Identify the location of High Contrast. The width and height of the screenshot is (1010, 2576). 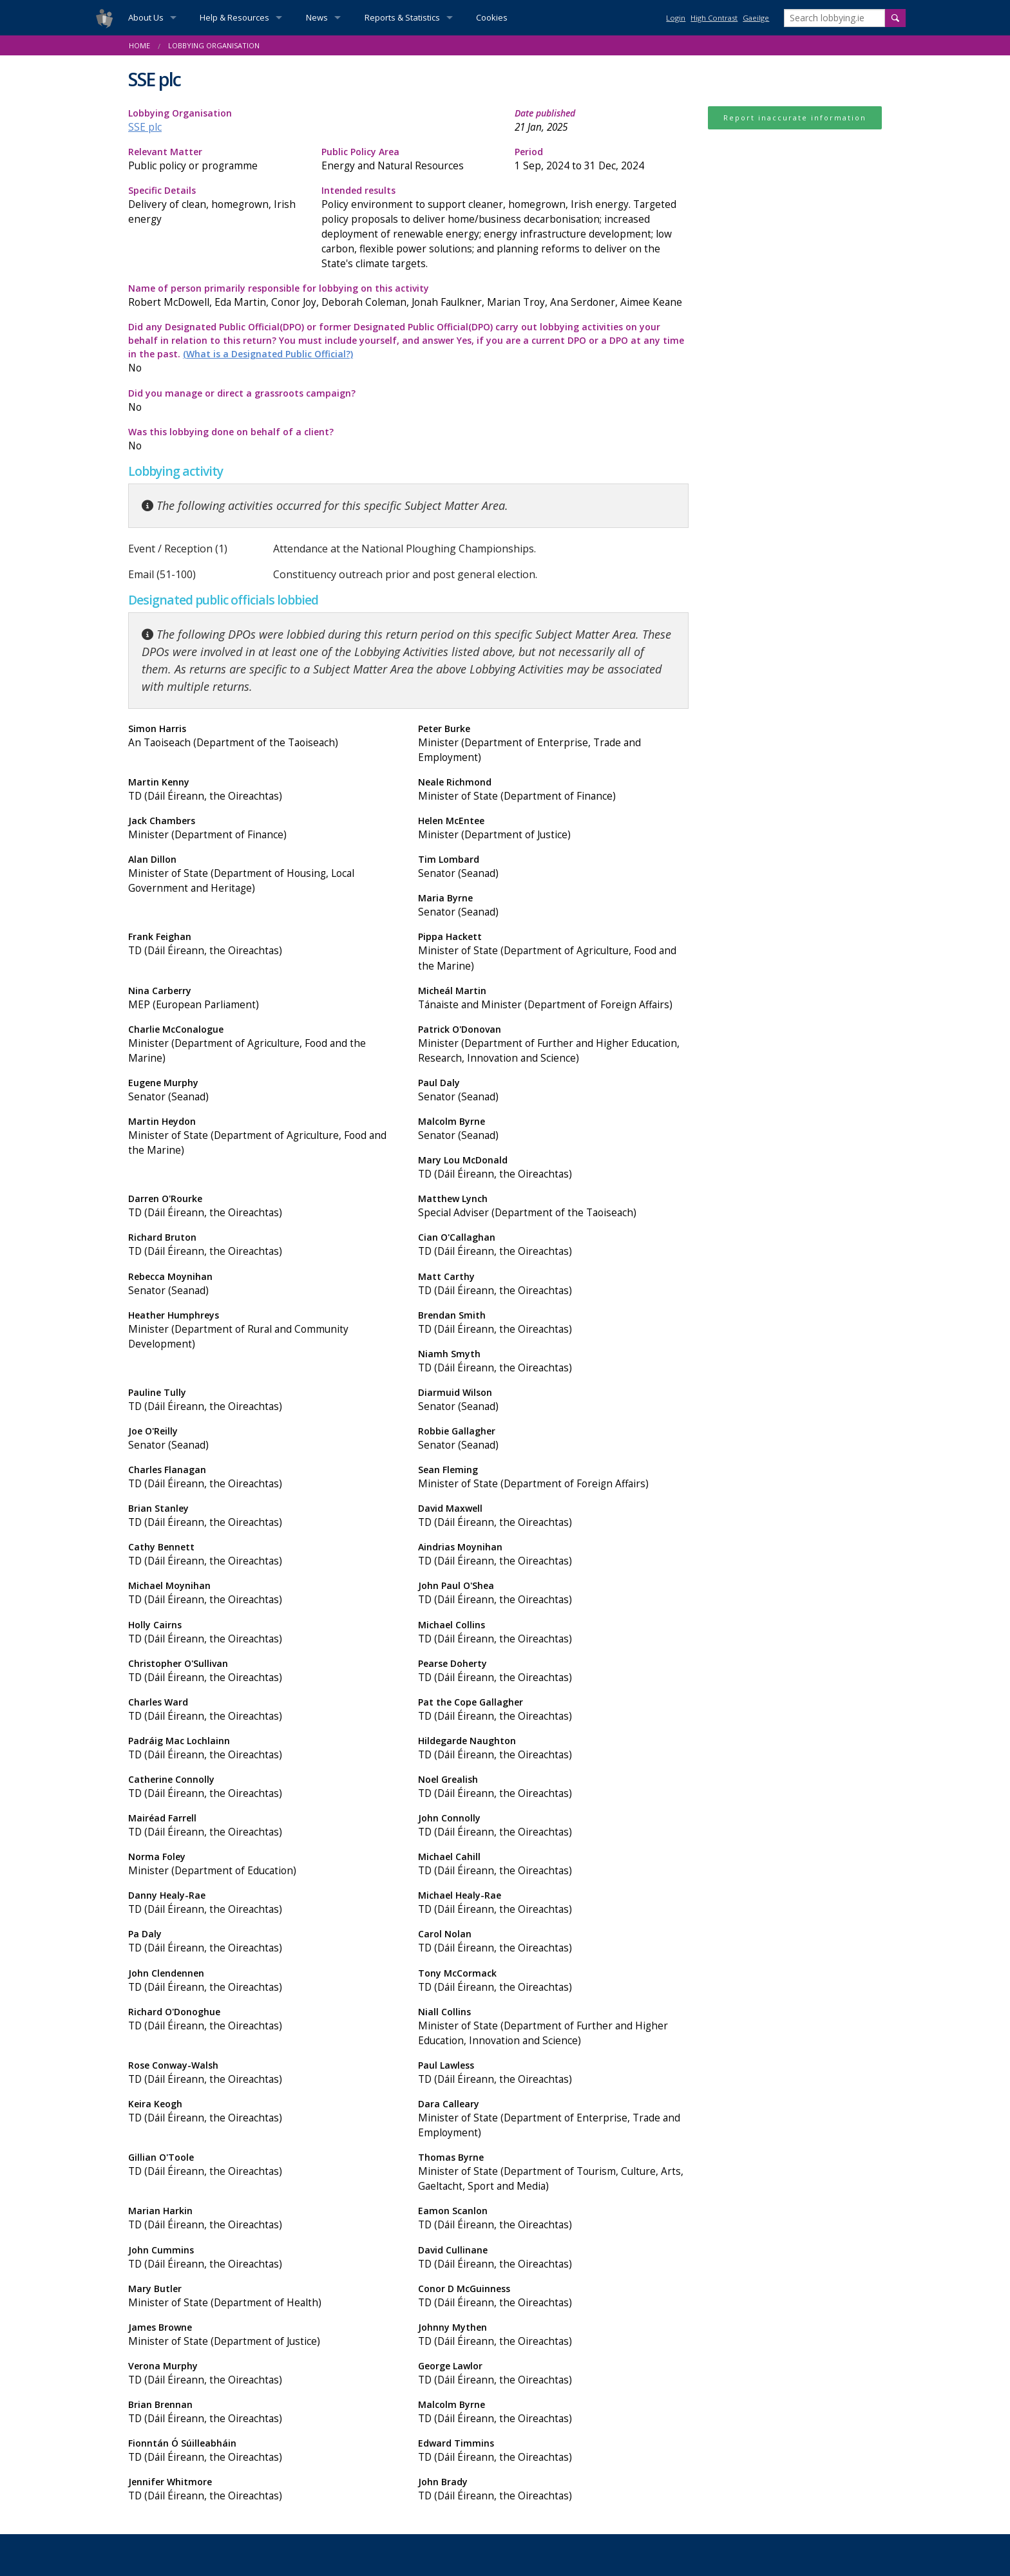
(714, 18).